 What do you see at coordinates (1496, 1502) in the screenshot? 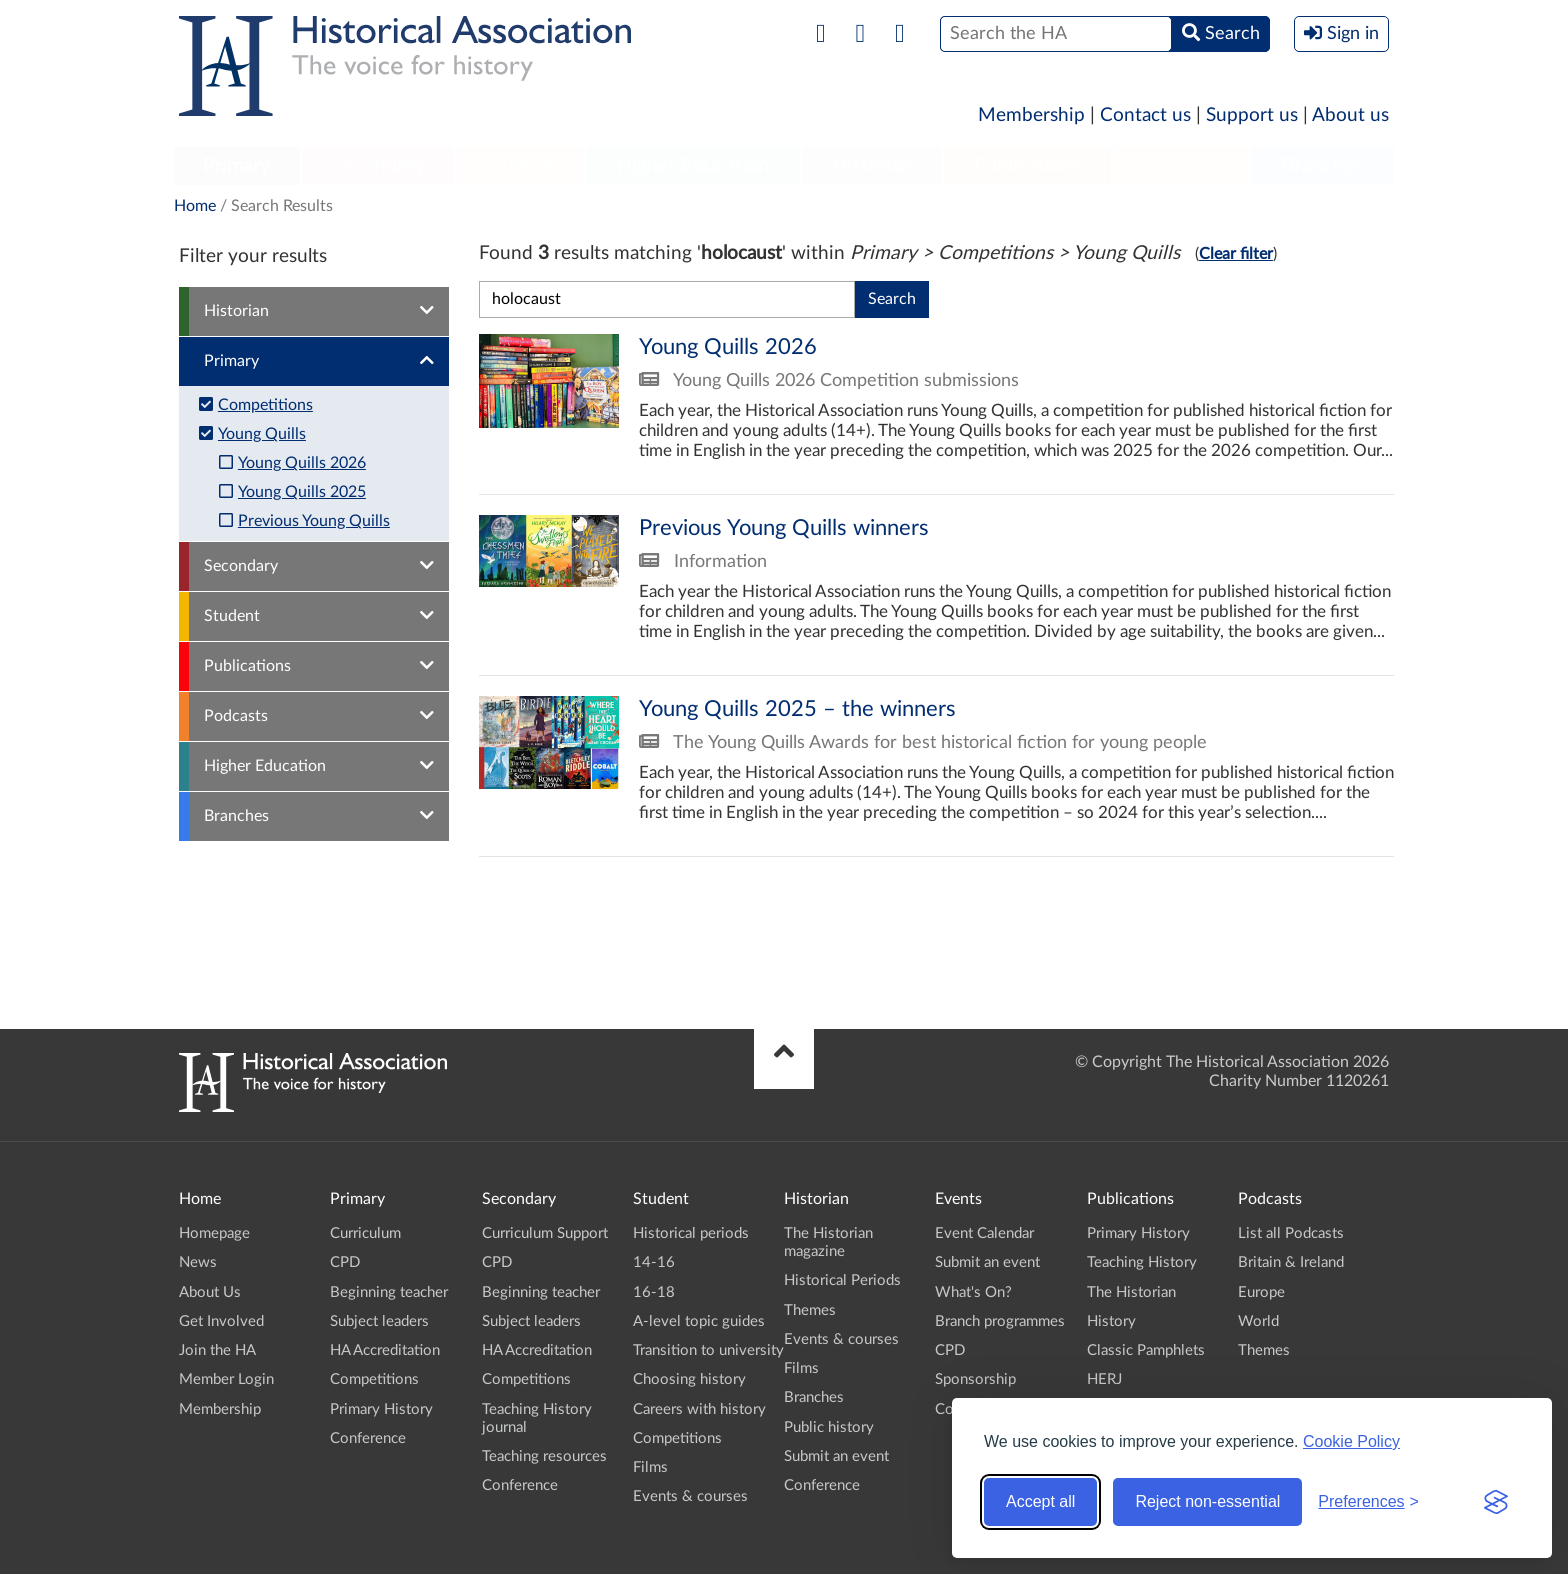
I see `[Visit the Silktide Consent Manager page]` at bounding box center [1496, 1502].